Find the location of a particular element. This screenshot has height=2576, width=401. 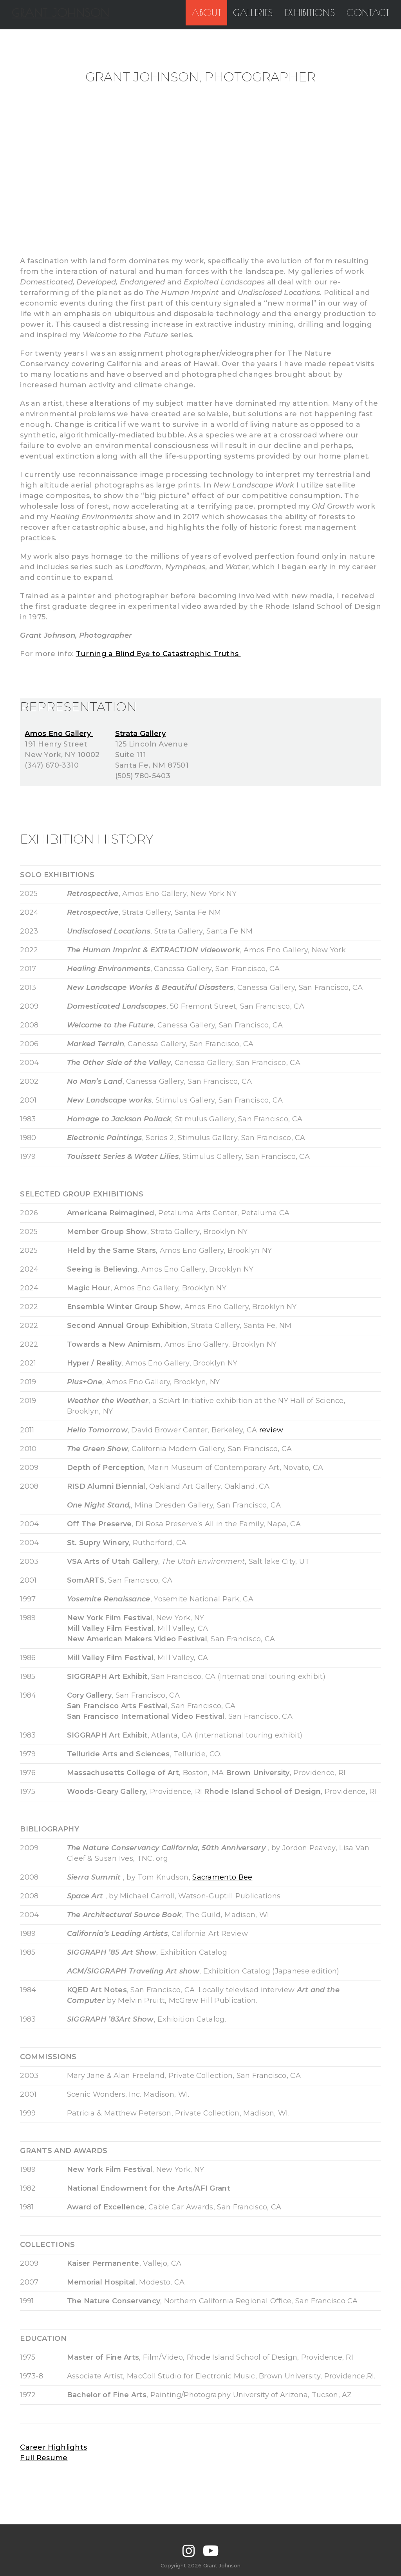

review is located at coordinates (271, 1430).